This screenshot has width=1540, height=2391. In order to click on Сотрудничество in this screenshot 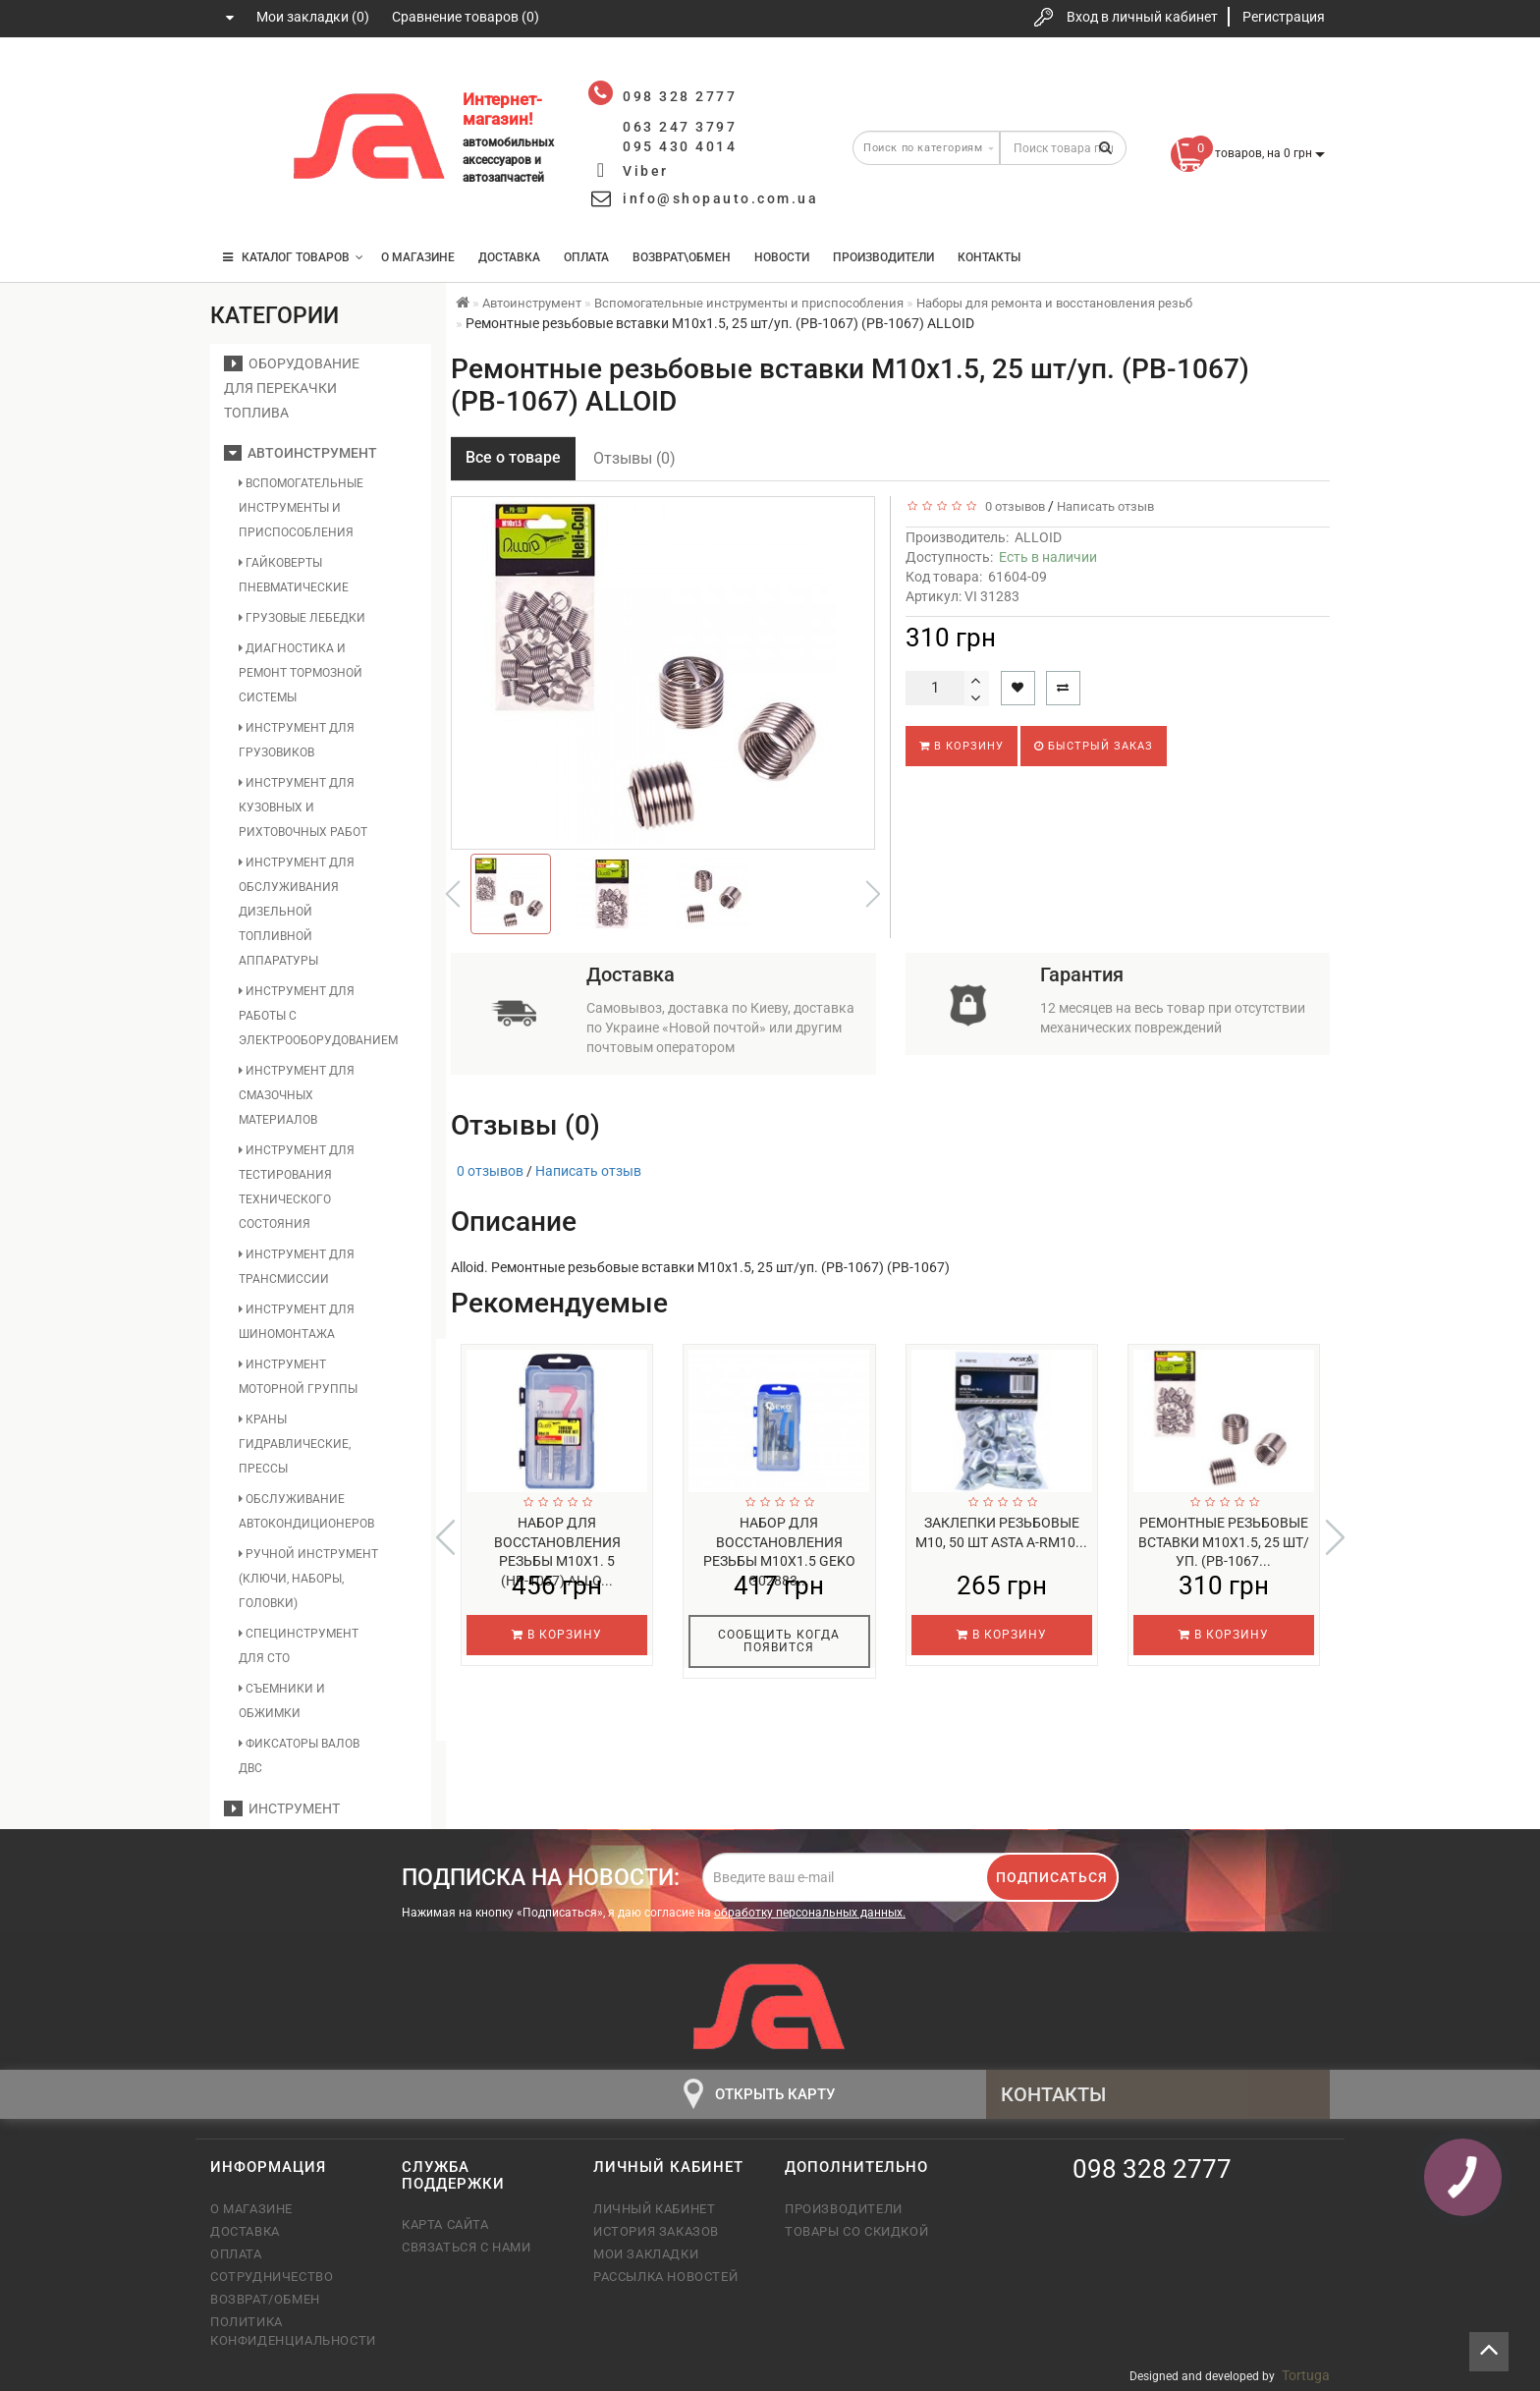, I will do `click(271, 2276)`.